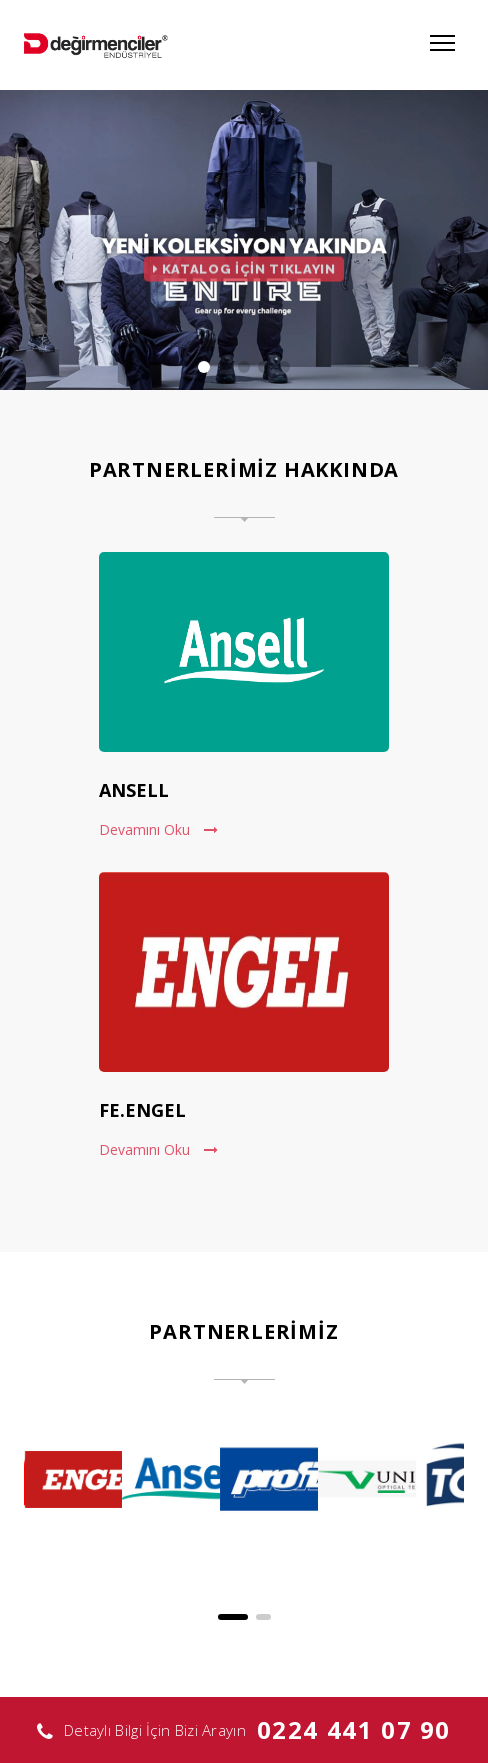  Describe the element at coordinates (354, 1729) in the screenshot. I see `0224 441 07 90` at that location.